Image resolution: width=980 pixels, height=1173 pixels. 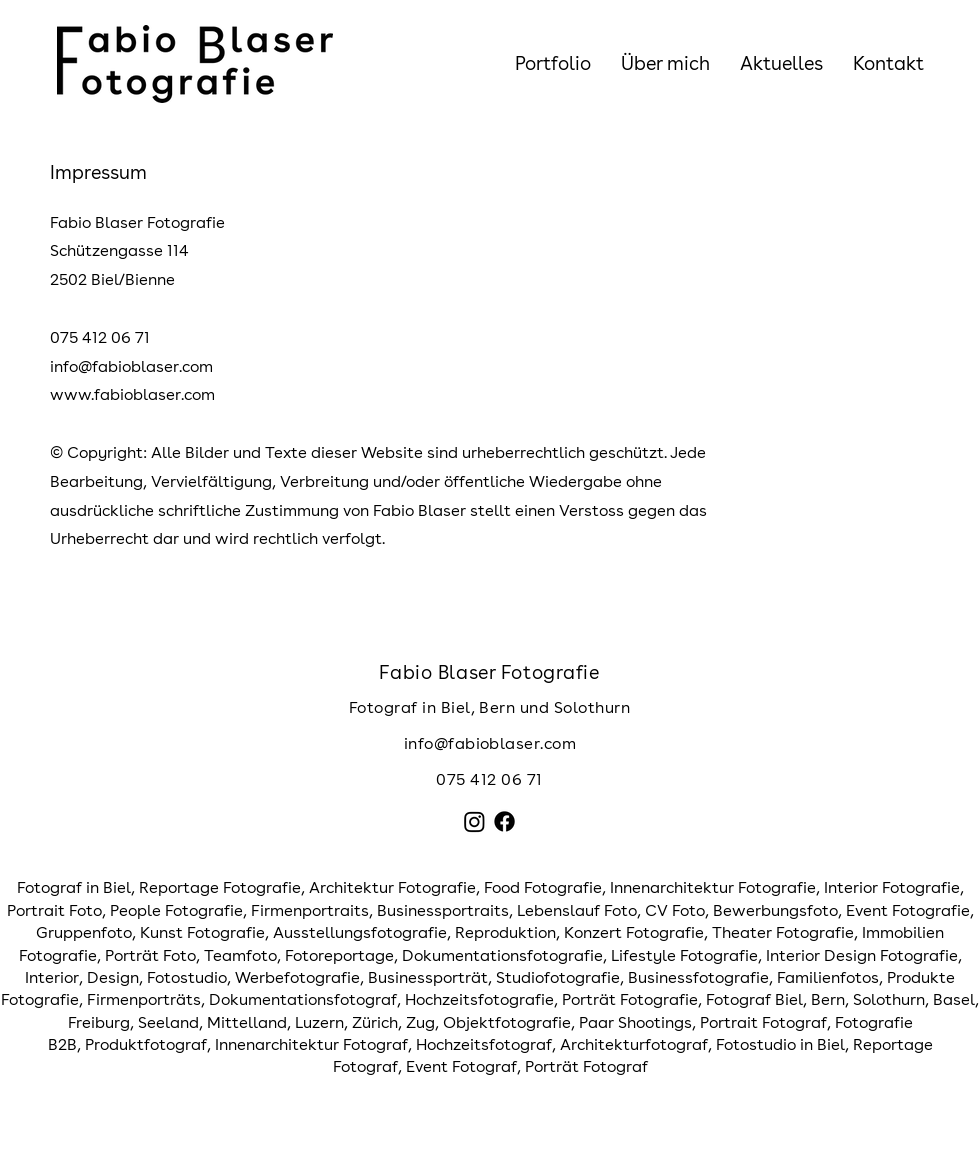 What do you see at coordinates (202, 932) in the screenshot?
I see `Kunst Fotografie` at bounding box center [202, 932].